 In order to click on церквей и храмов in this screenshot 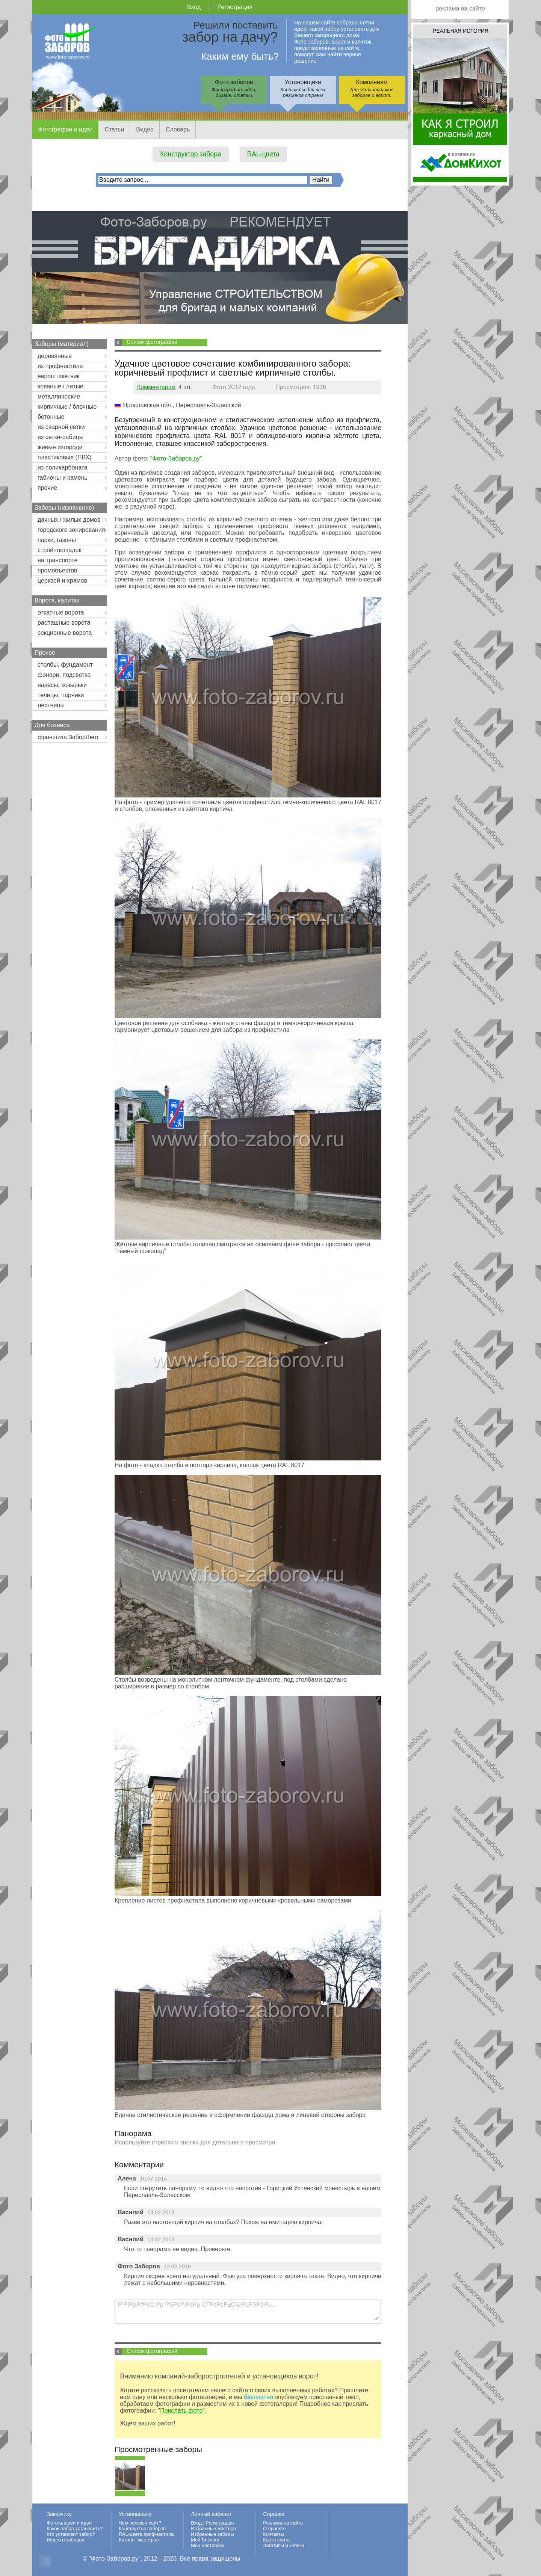, I will do `click(62, 580)`.